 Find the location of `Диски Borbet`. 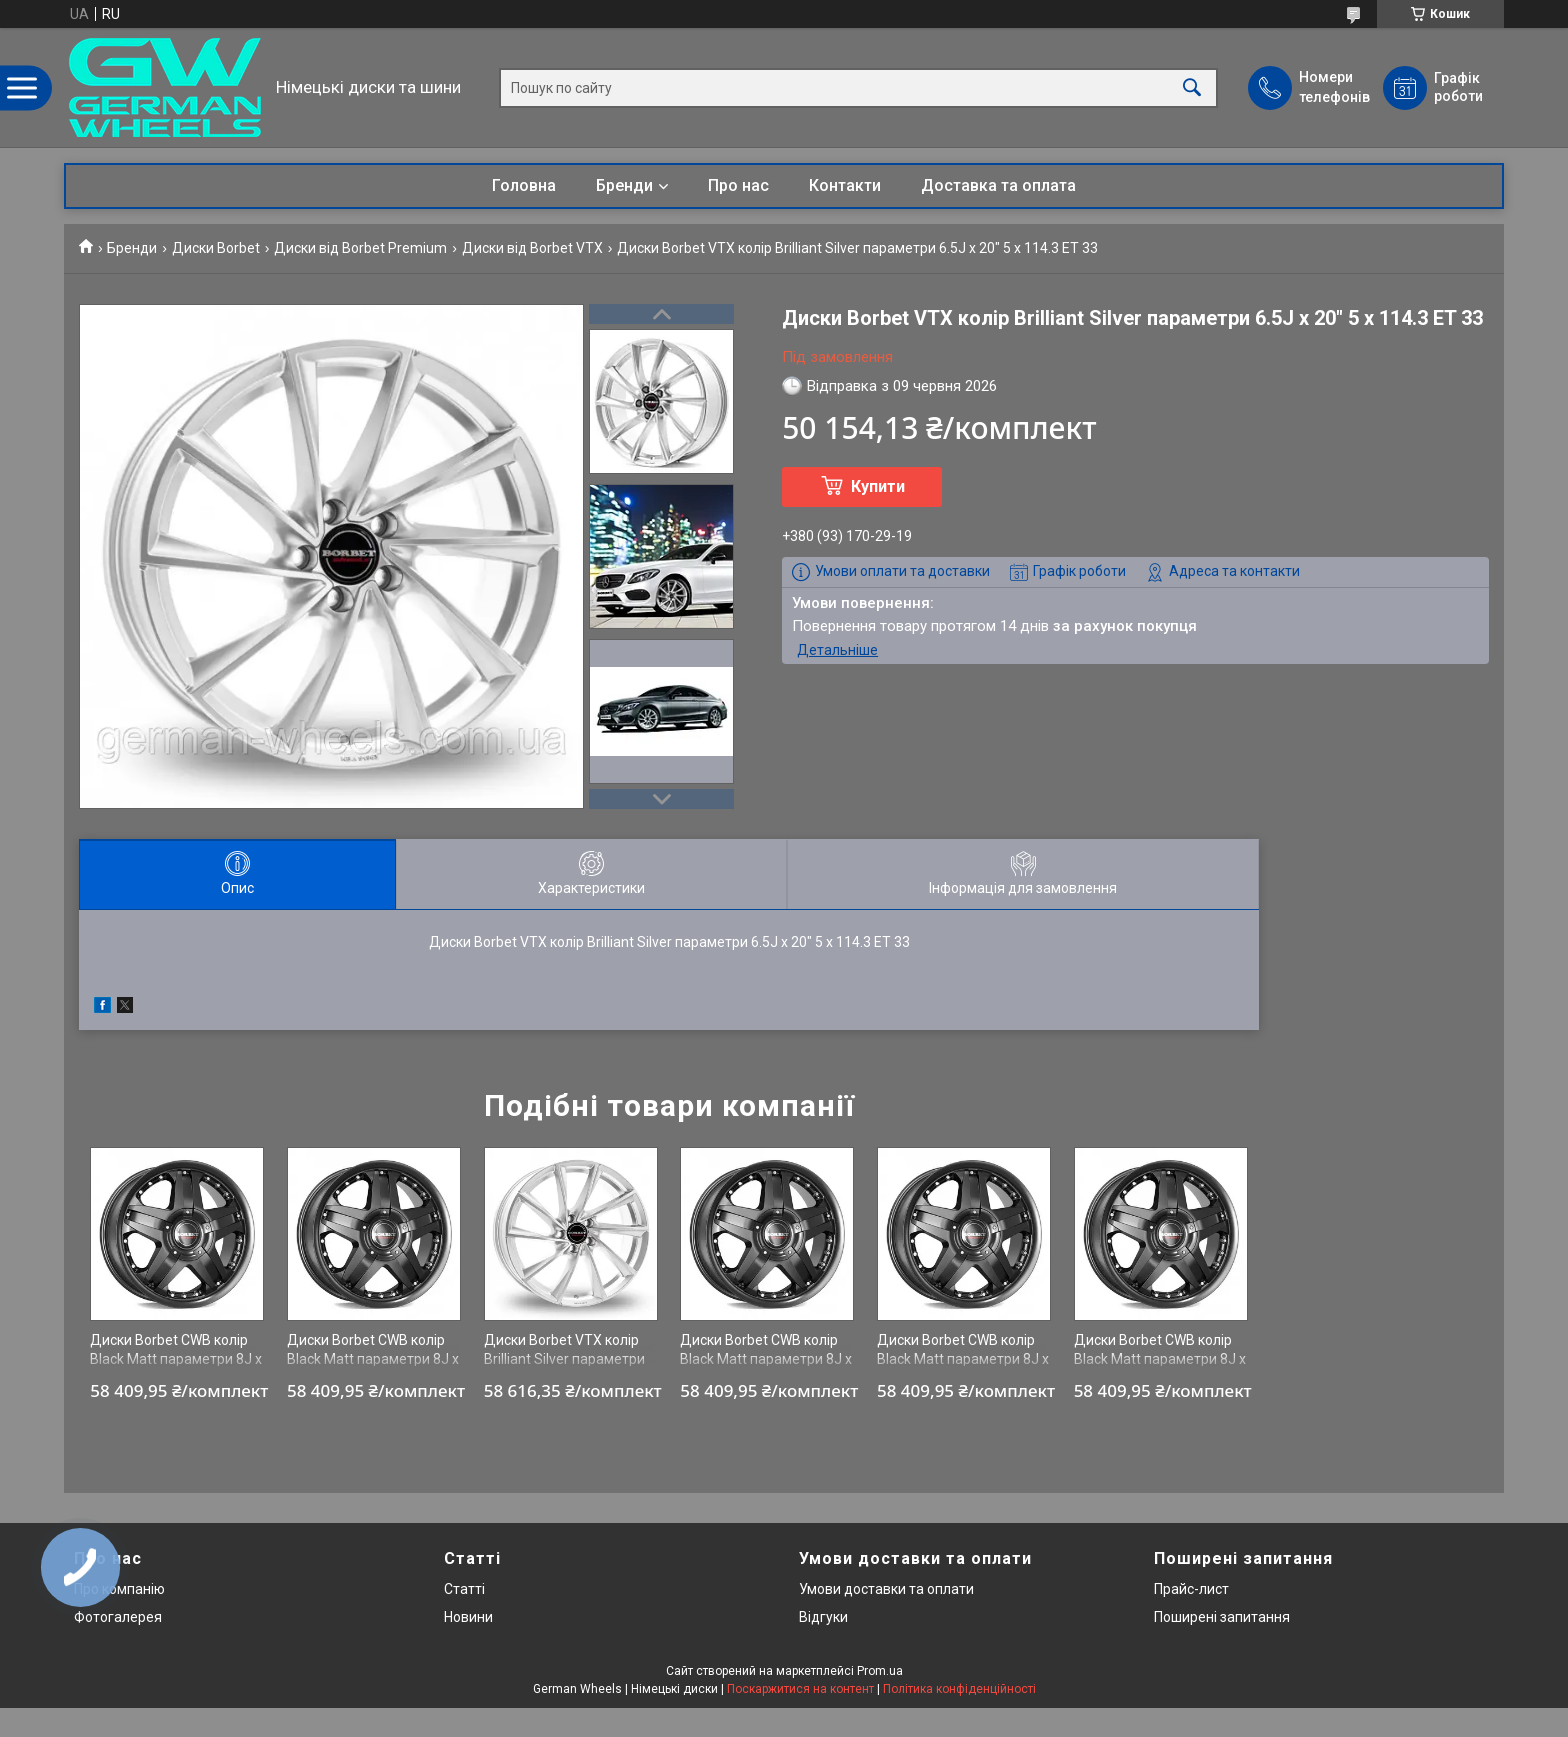

Диски Borbet is located at coordinates (216, 248).